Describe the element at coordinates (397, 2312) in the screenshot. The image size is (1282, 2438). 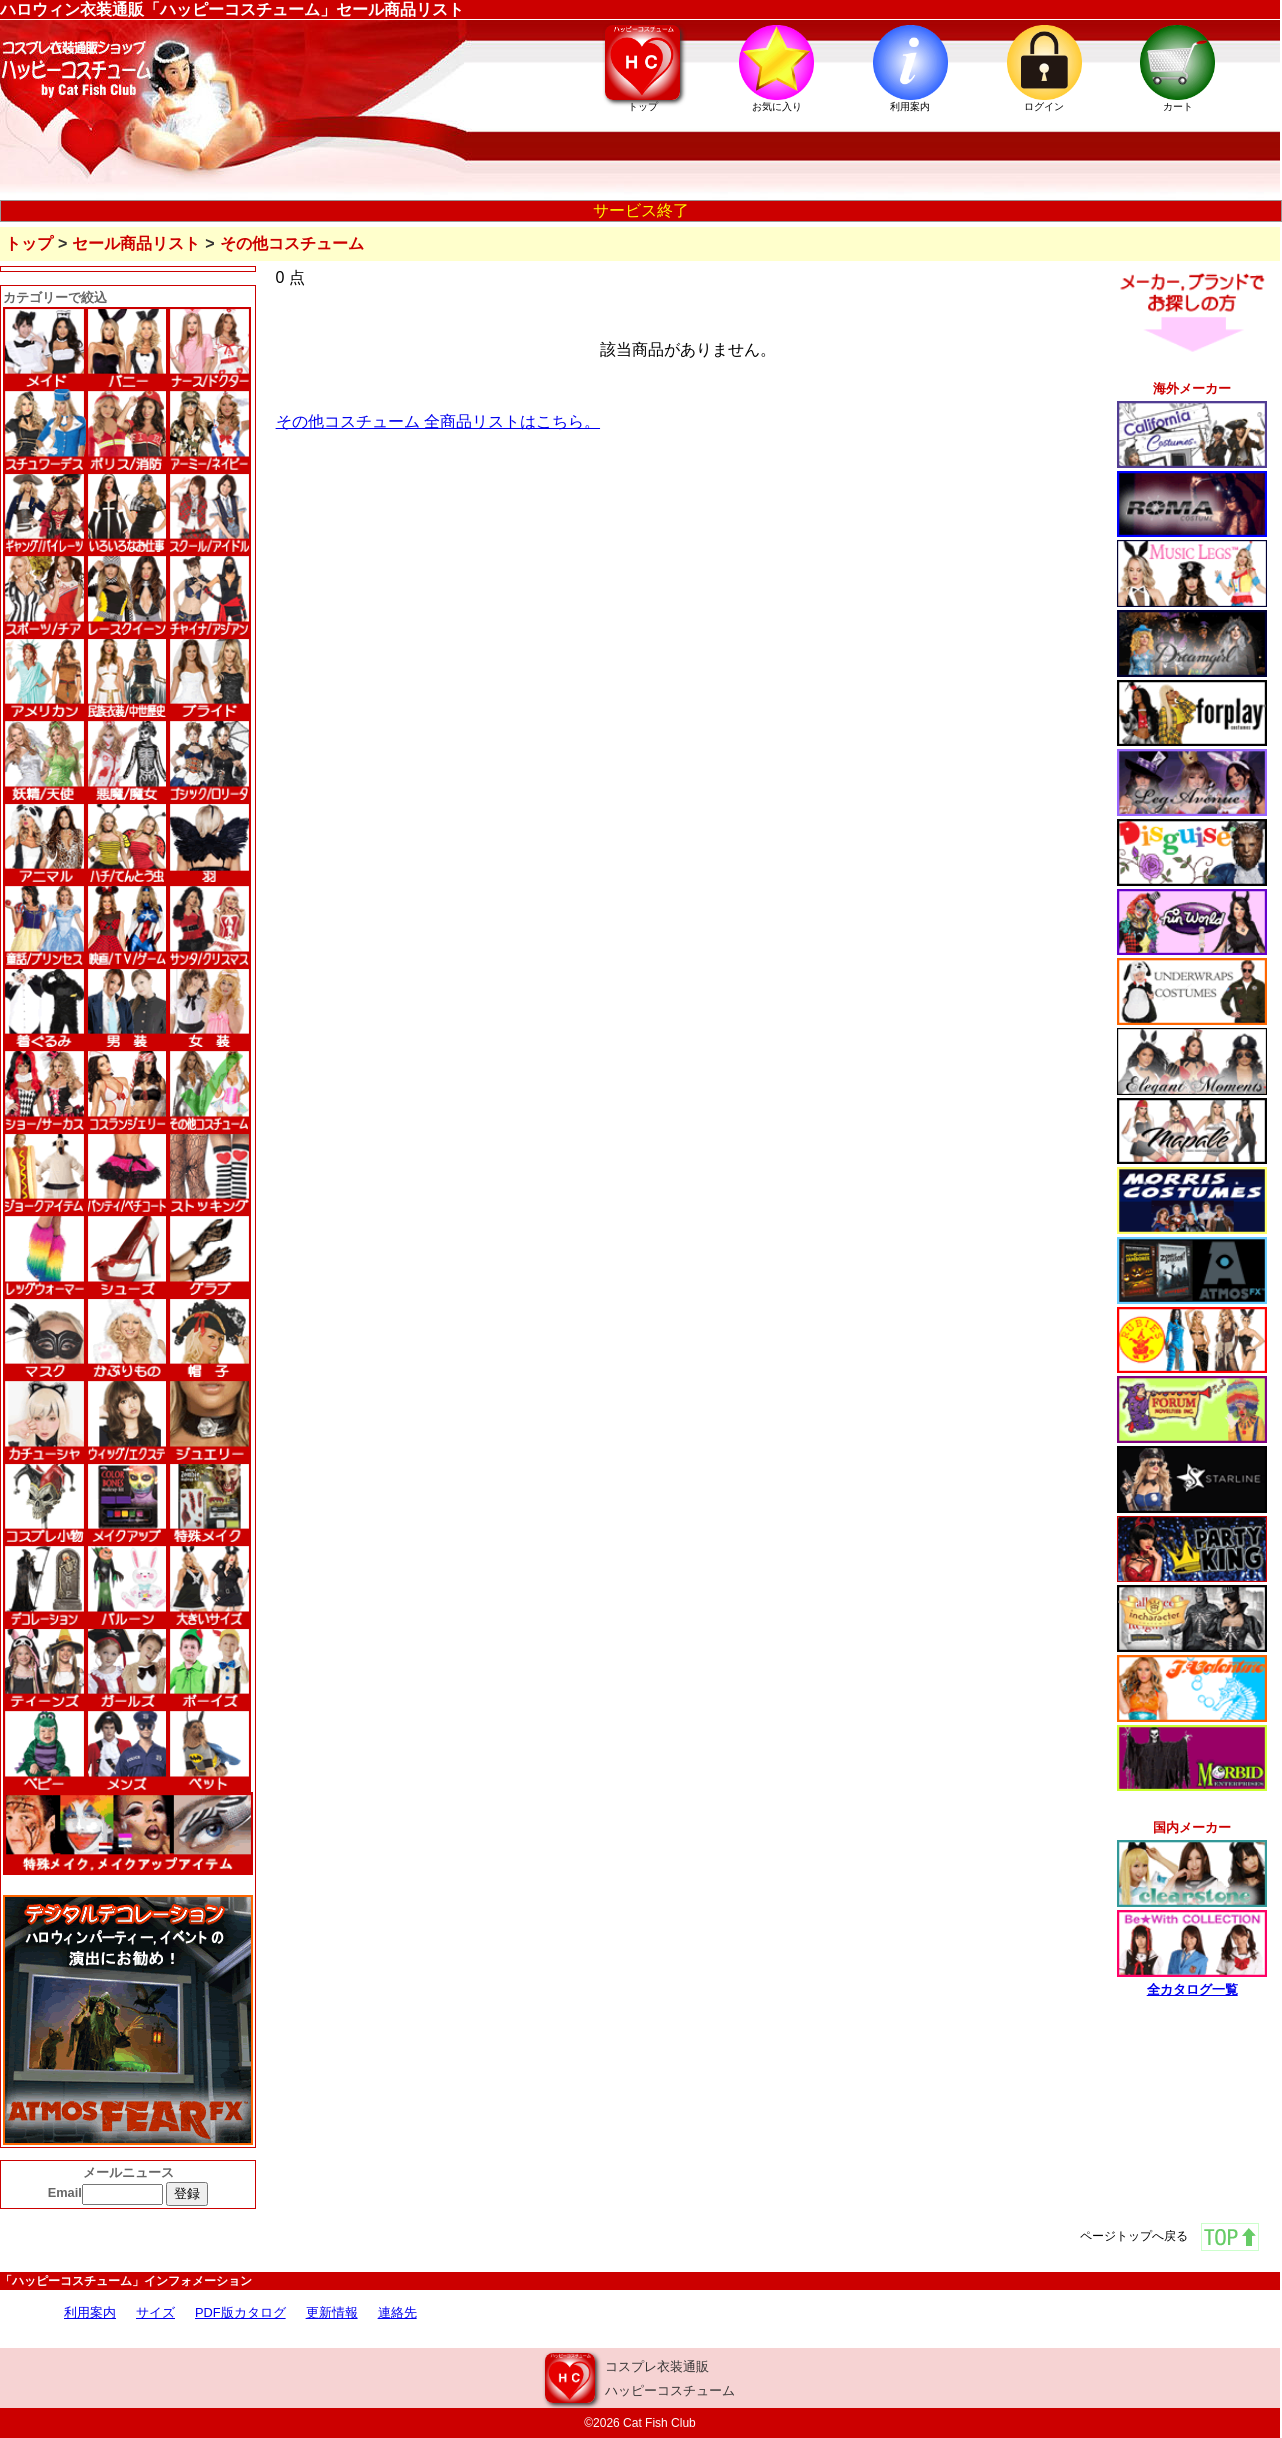
I see `連絡先` at that location.